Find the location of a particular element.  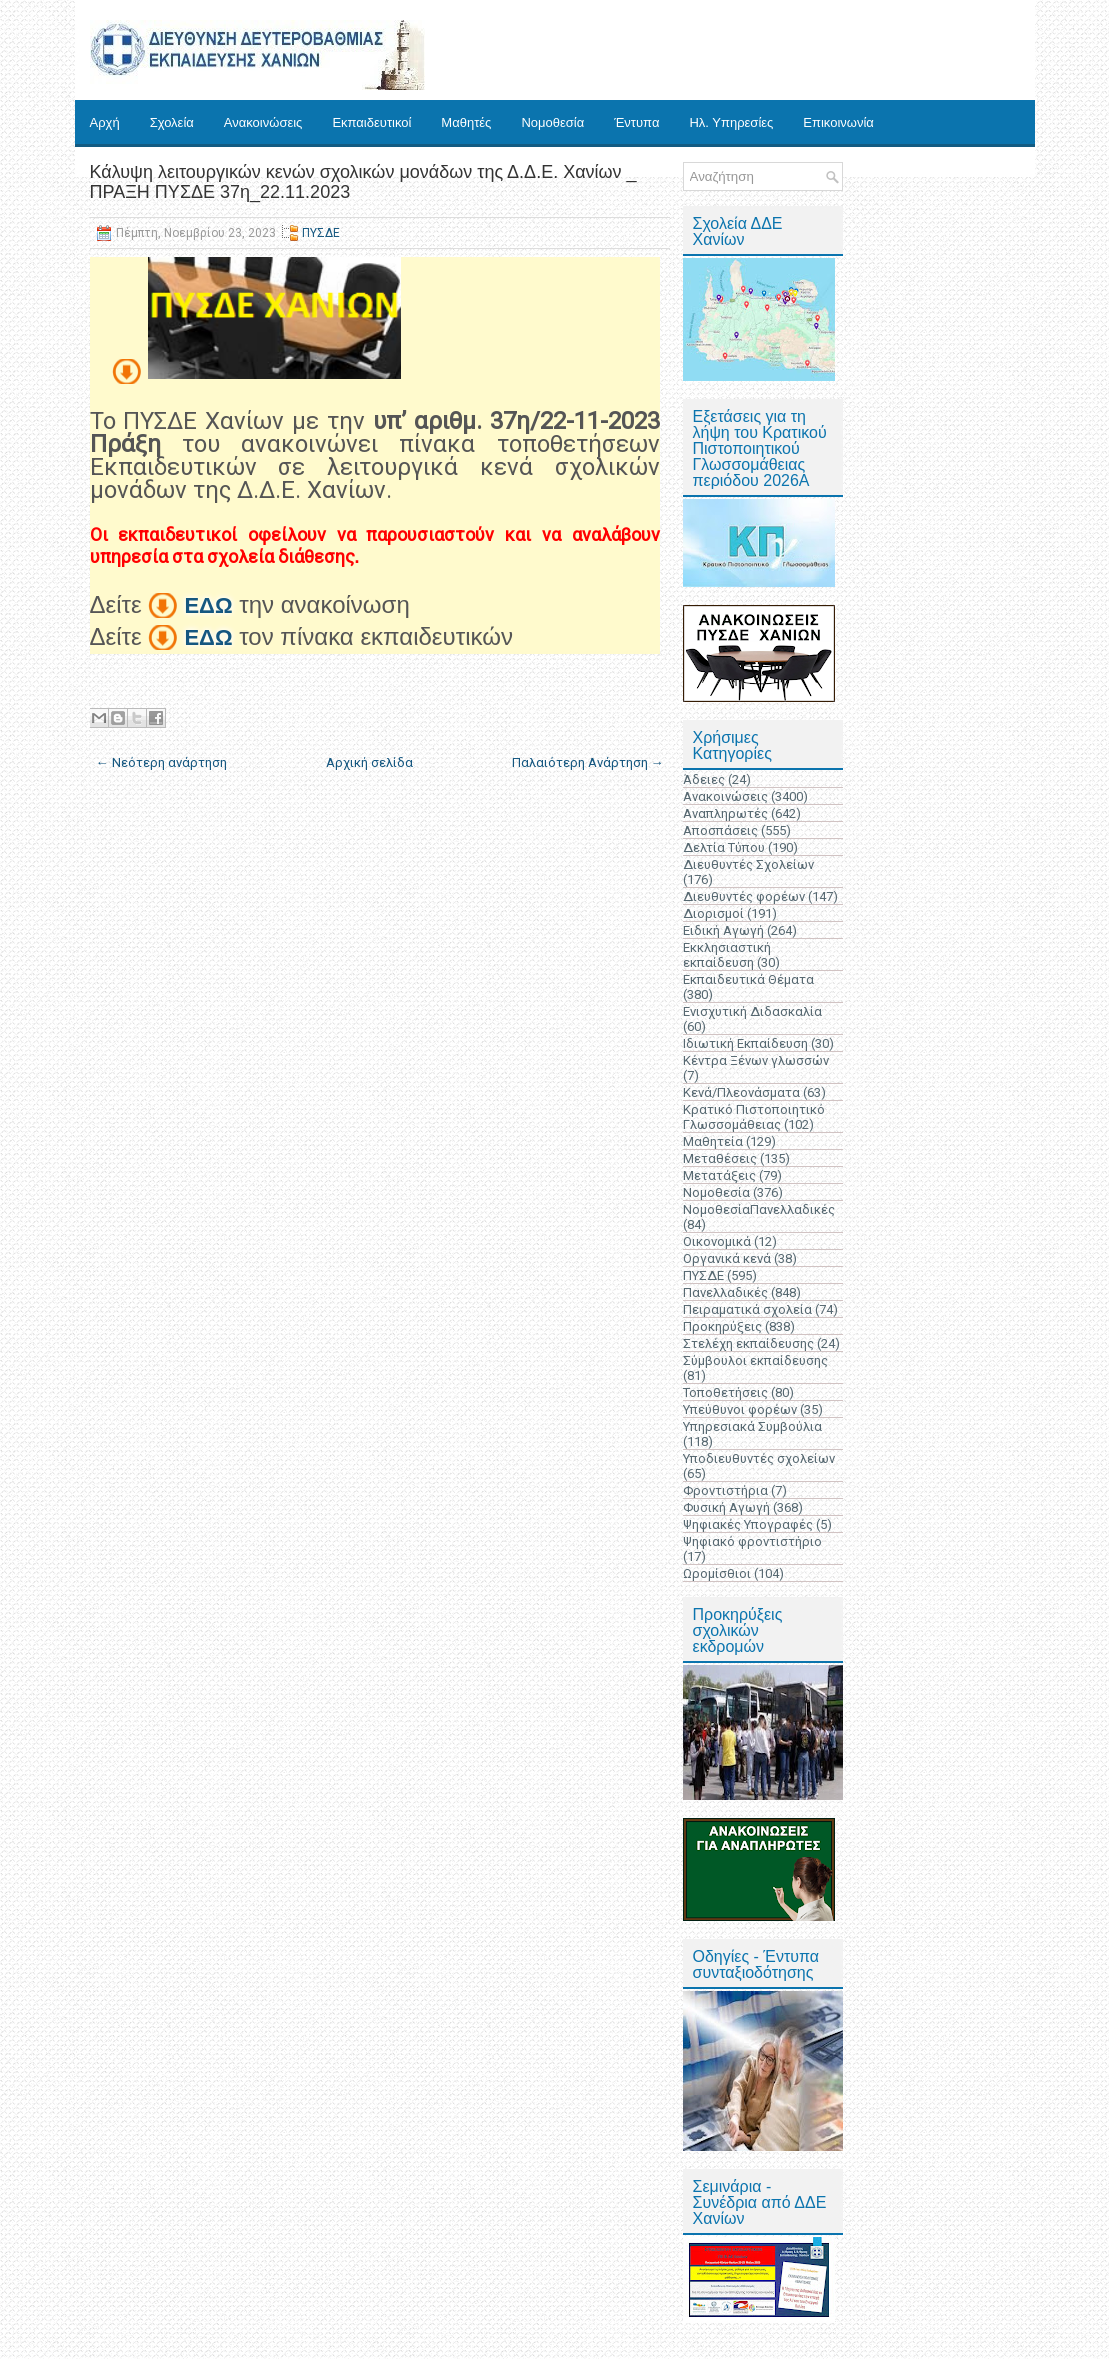

Διορισμοί is located at coordinates (713, 913).